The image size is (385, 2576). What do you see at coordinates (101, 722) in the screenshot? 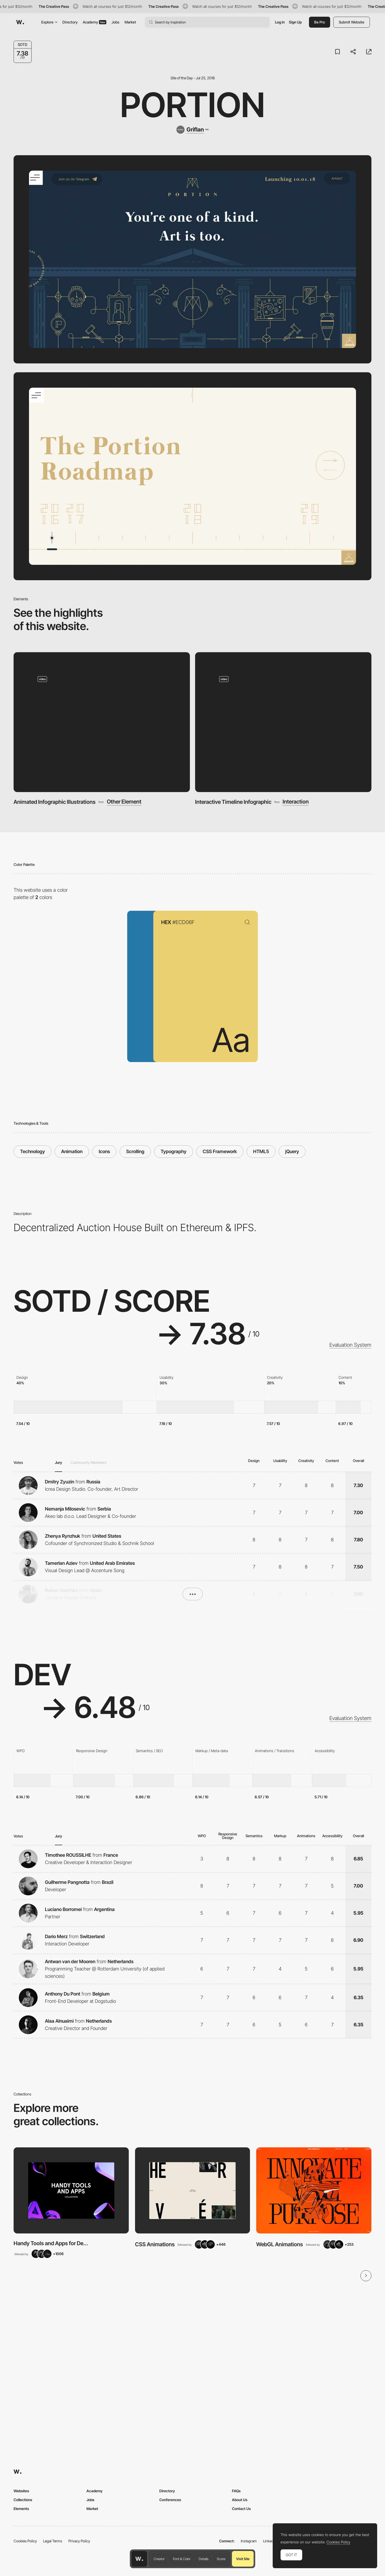
I see `[Animated Infographic Illustrations]` at bounding box center [101, 722].